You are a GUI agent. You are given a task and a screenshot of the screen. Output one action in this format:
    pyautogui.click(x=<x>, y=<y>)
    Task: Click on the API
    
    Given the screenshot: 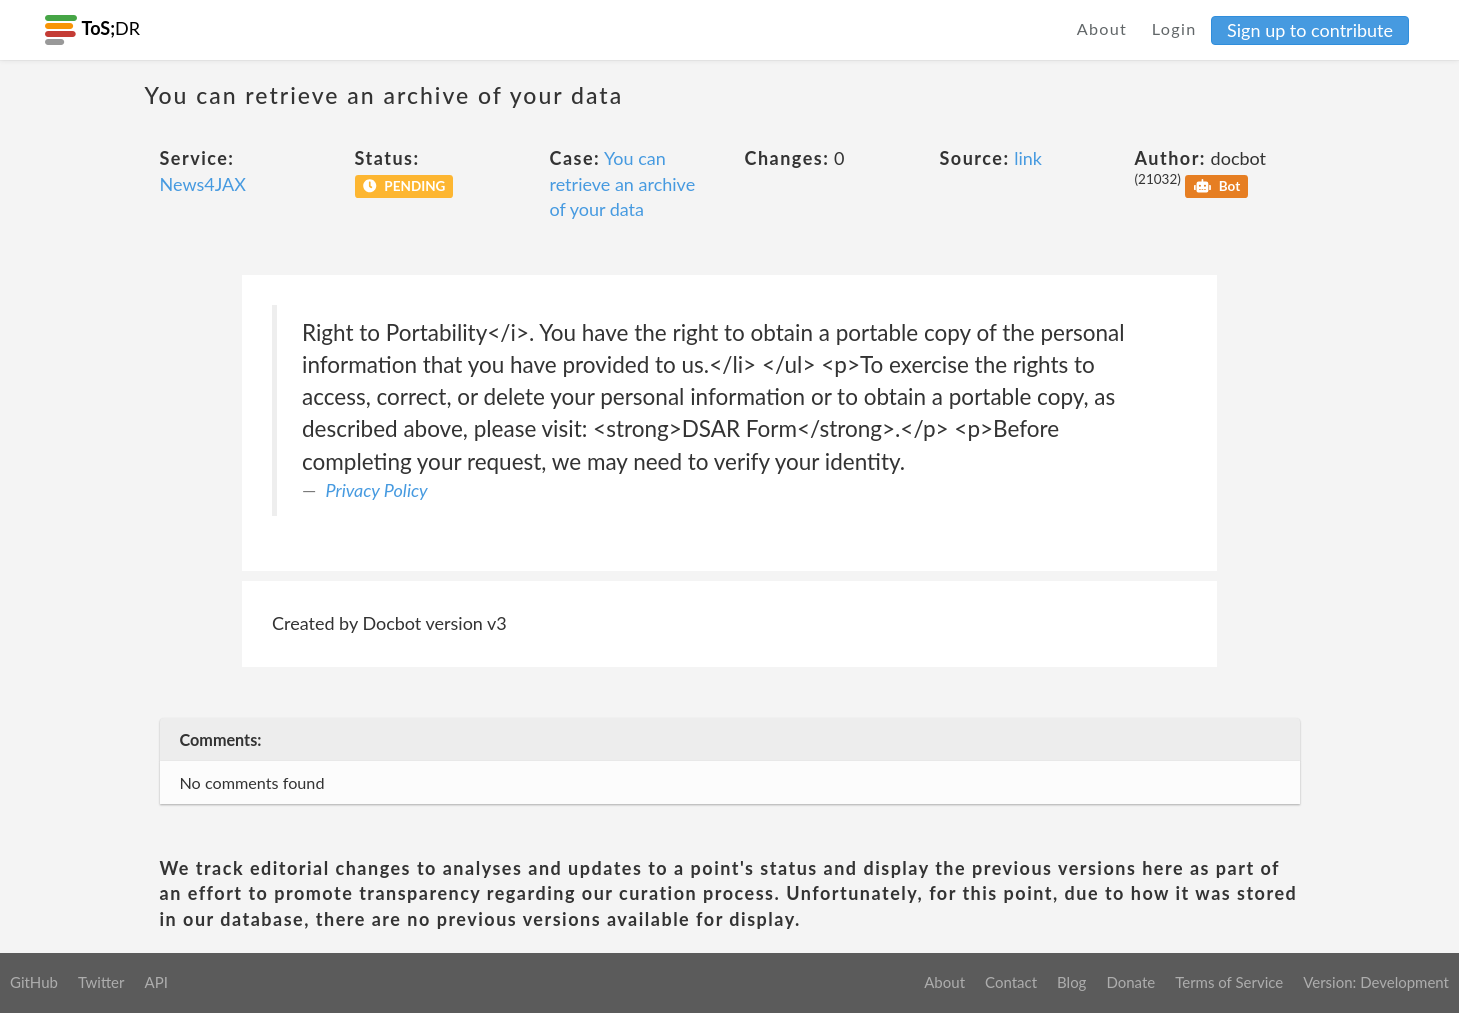 What is the action you would take?
    pyautogui.click(x=155, y=982)
    